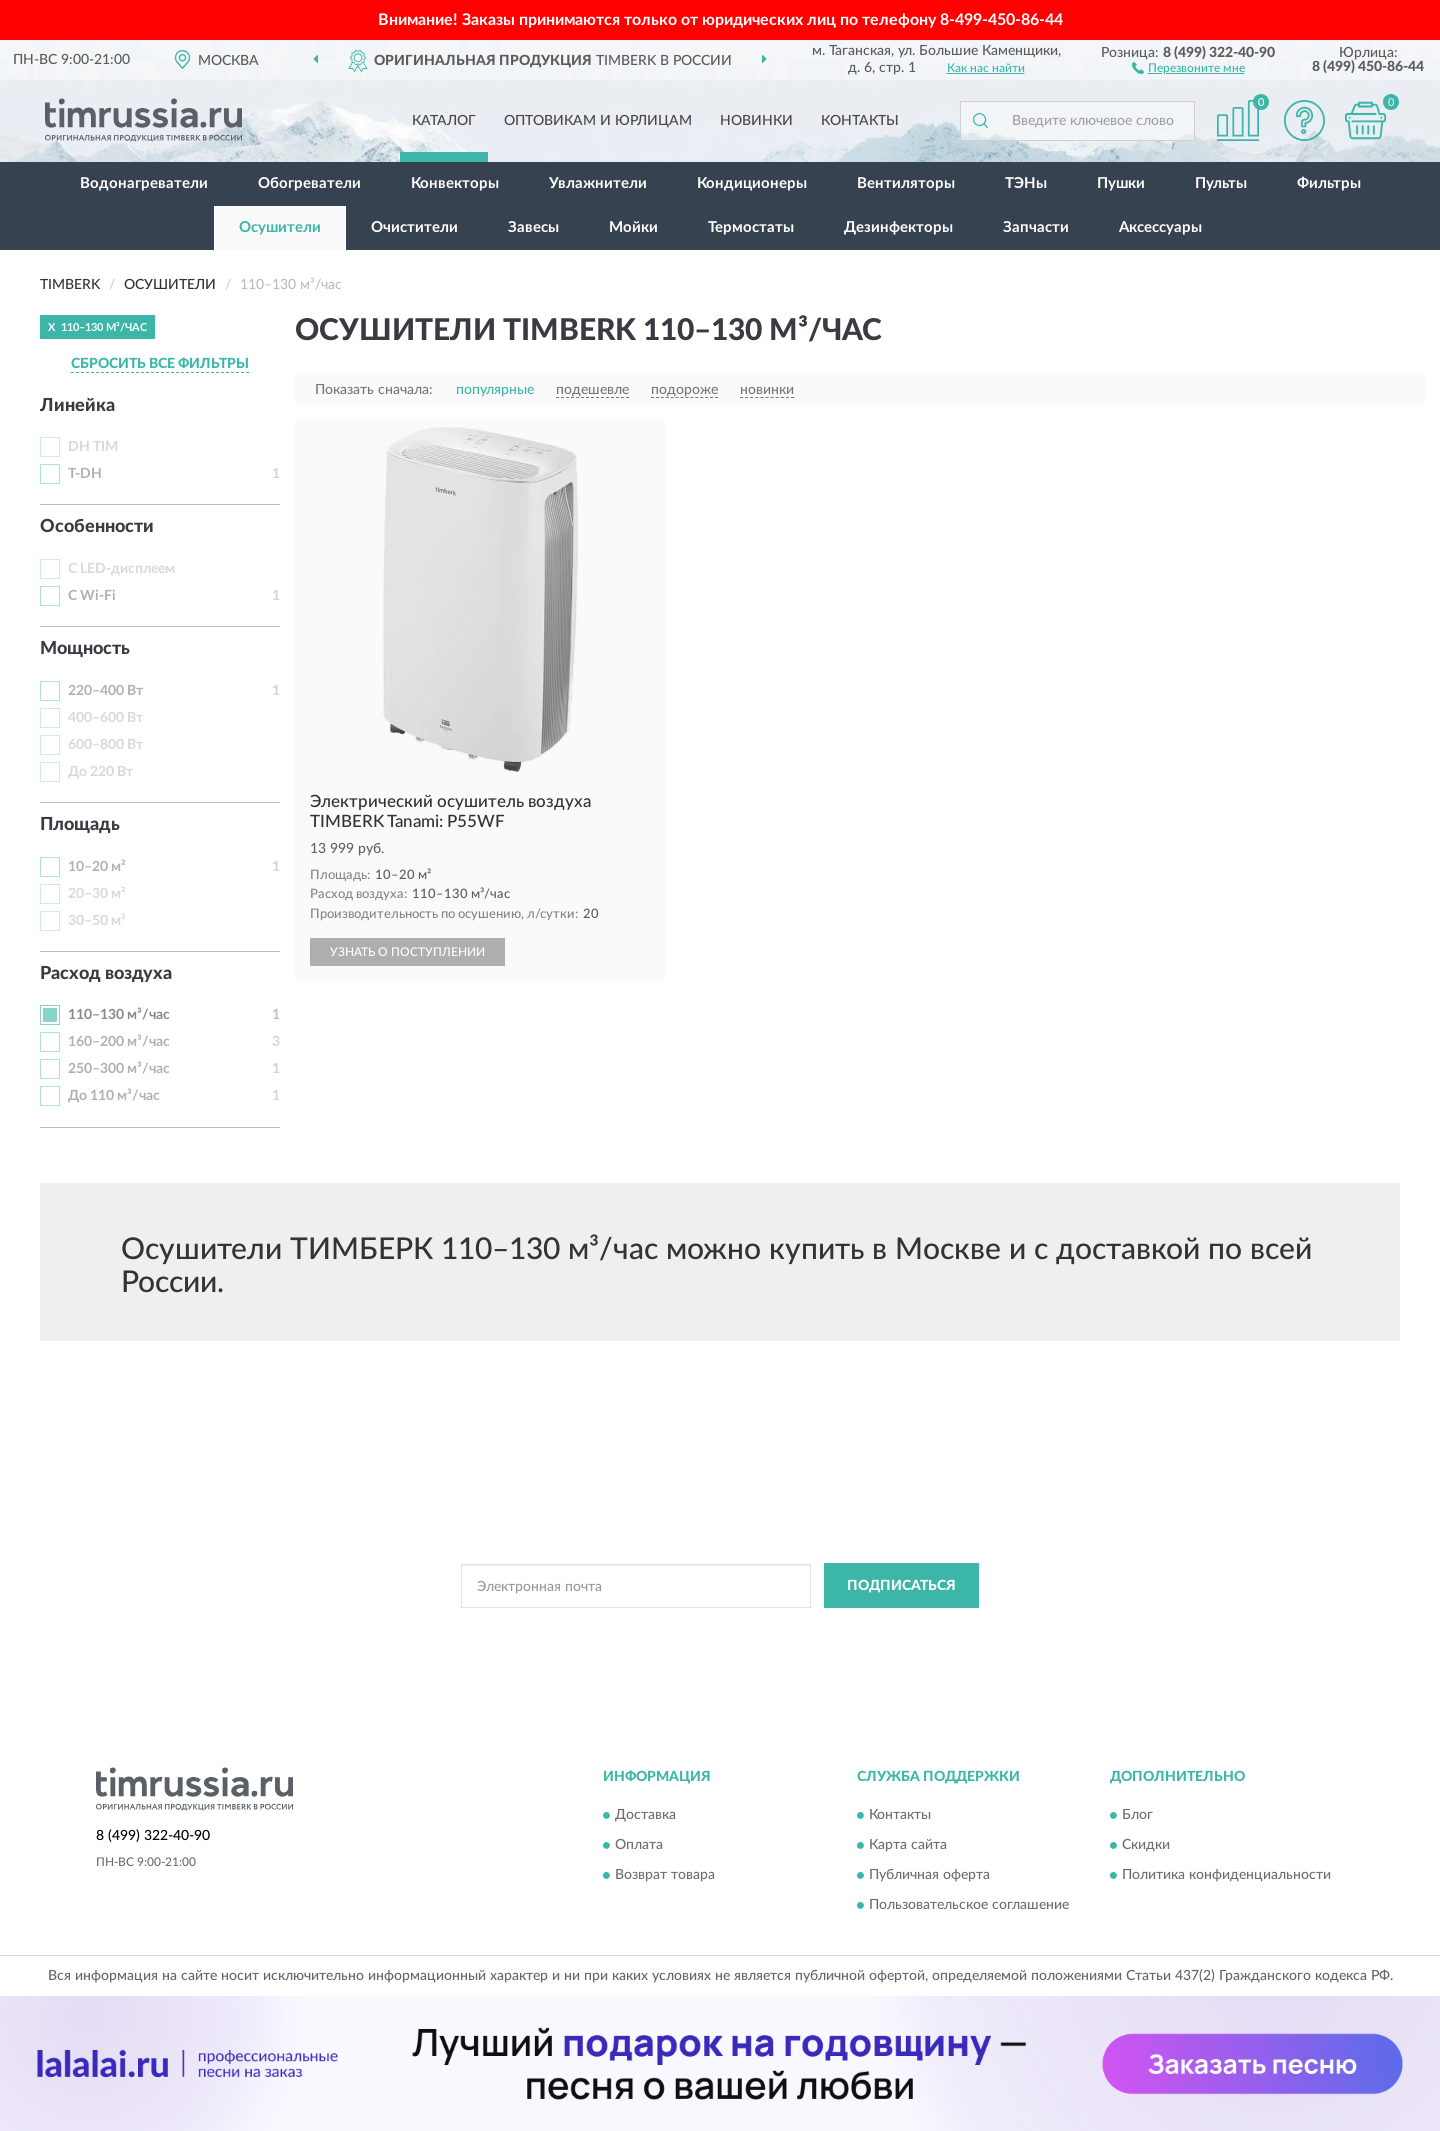  I want to click on Запчасти, so click(1036, 227).